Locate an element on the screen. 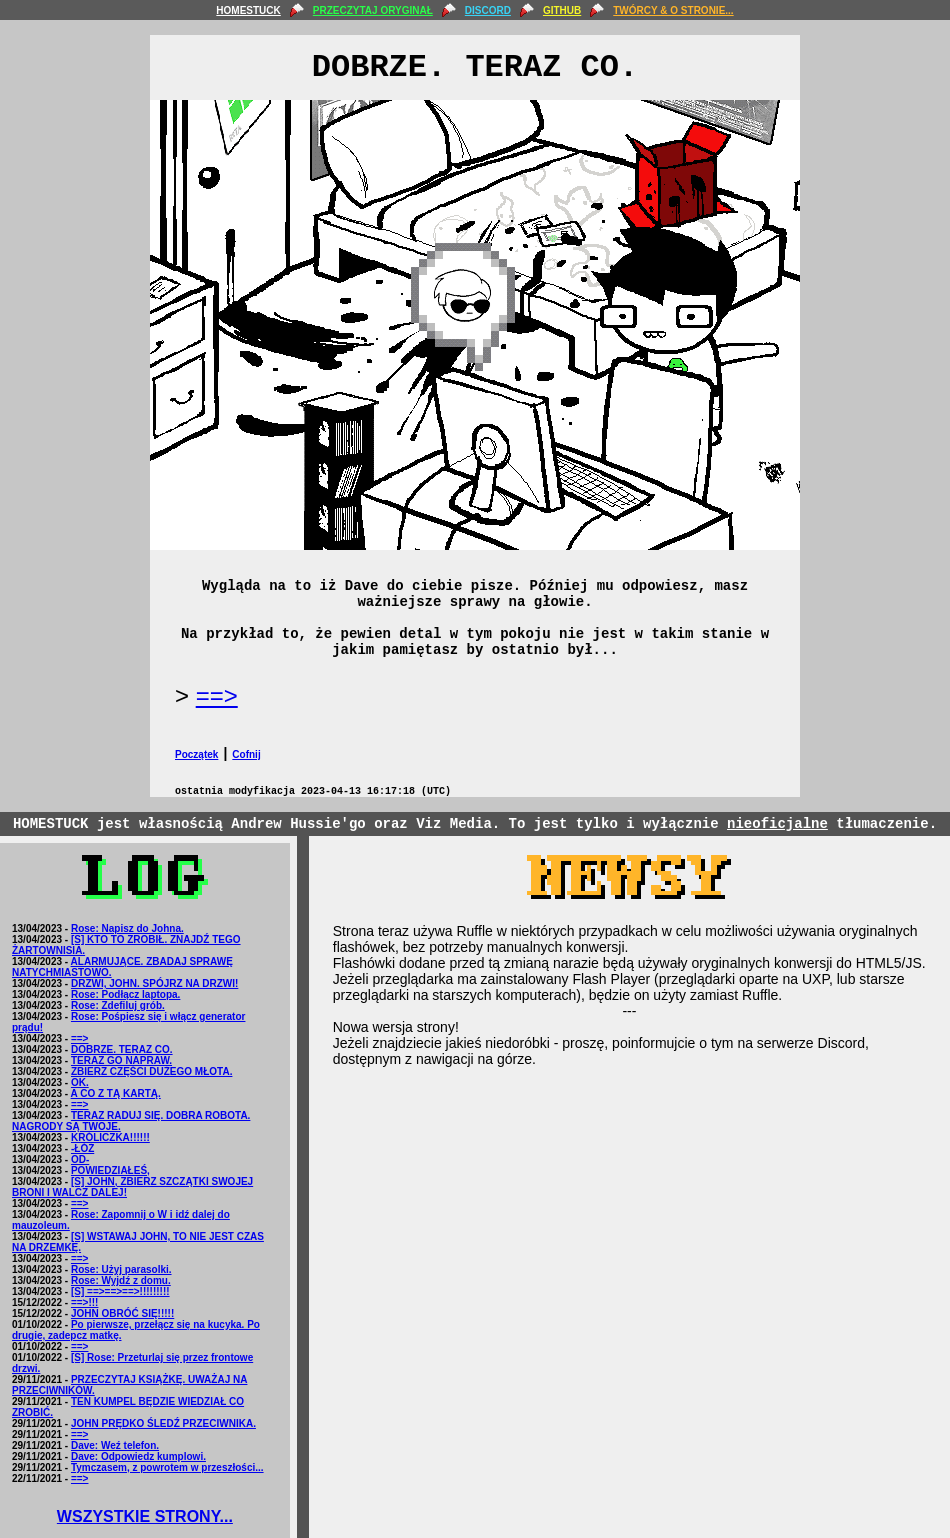  ZBIERZ CZĘŚCI DUŻEGO MŁOTA. is located at coordinates (151, 1071).